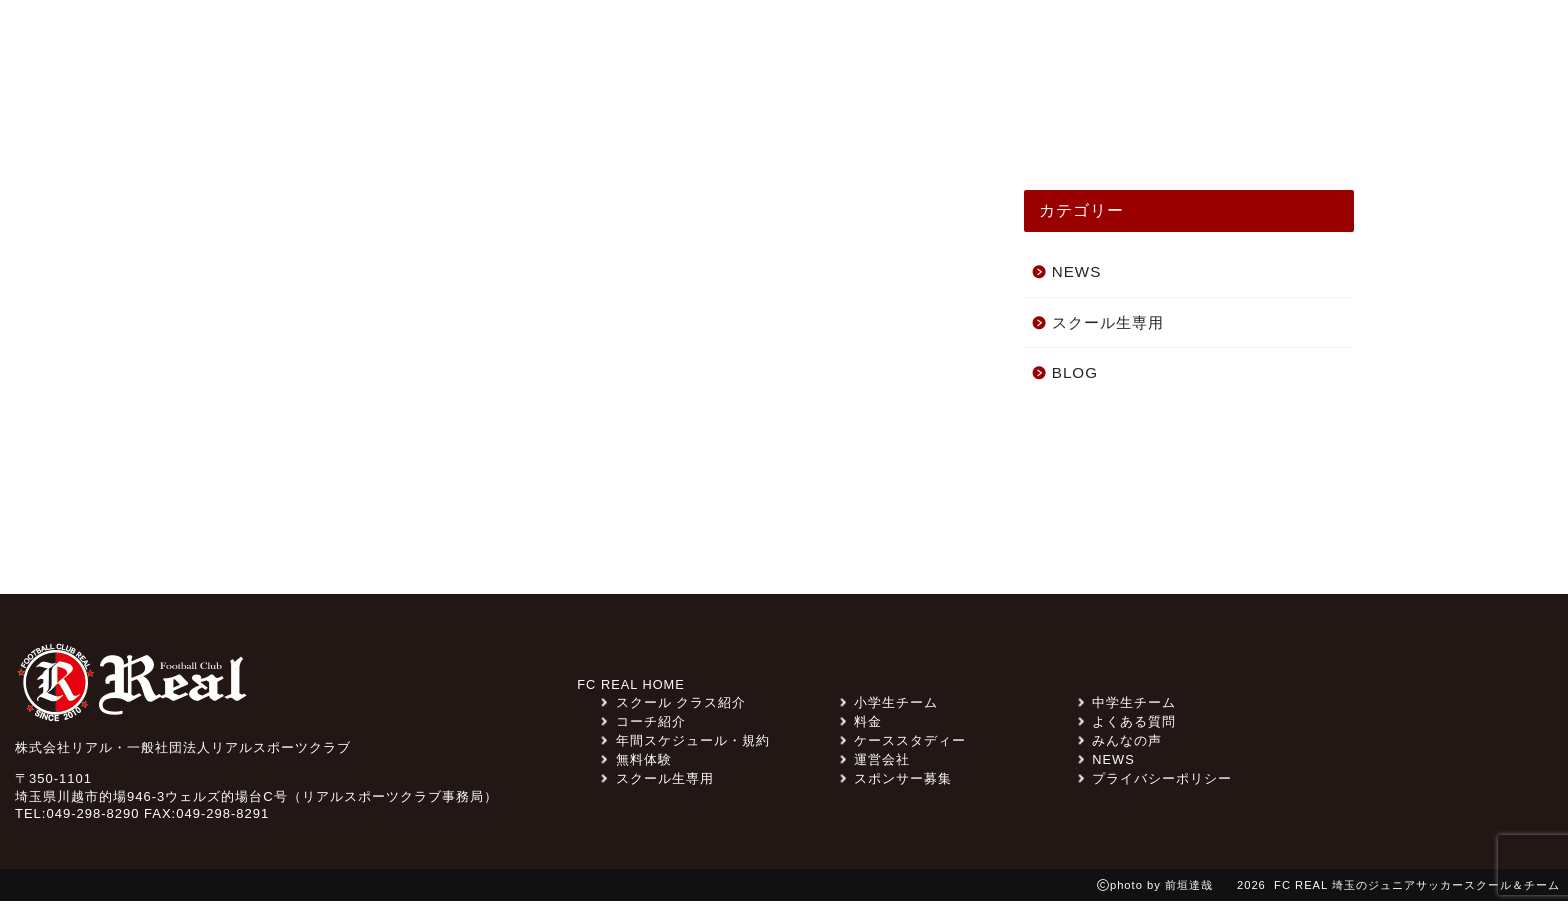  Describe the element at coordinates (889, 710) in the screenshot. I see `小学生チーム` at that location.